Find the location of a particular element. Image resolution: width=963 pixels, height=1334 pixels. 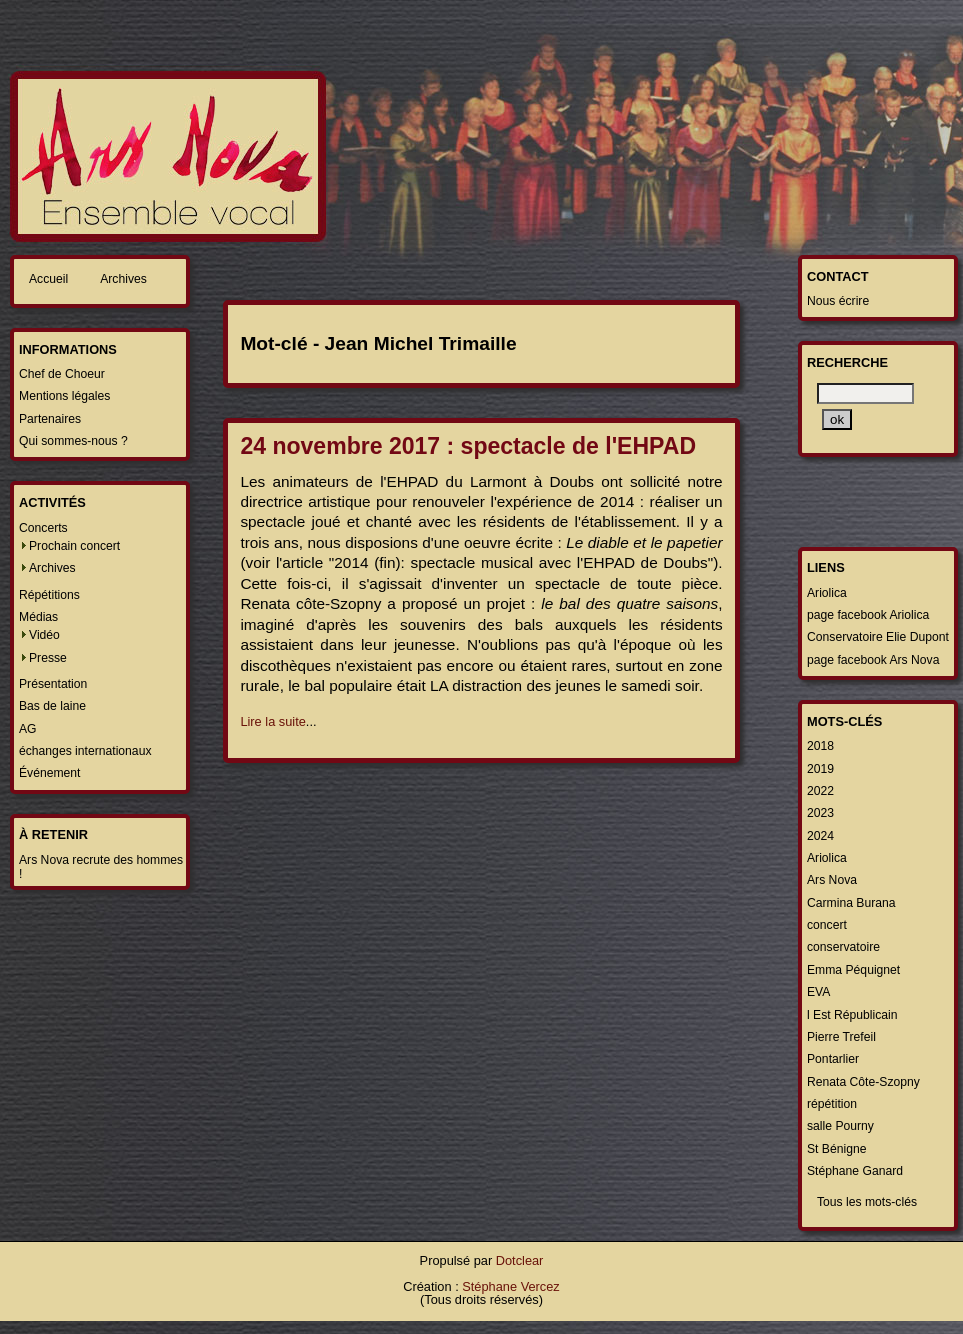

Presse is located at coordinates (48, 658).